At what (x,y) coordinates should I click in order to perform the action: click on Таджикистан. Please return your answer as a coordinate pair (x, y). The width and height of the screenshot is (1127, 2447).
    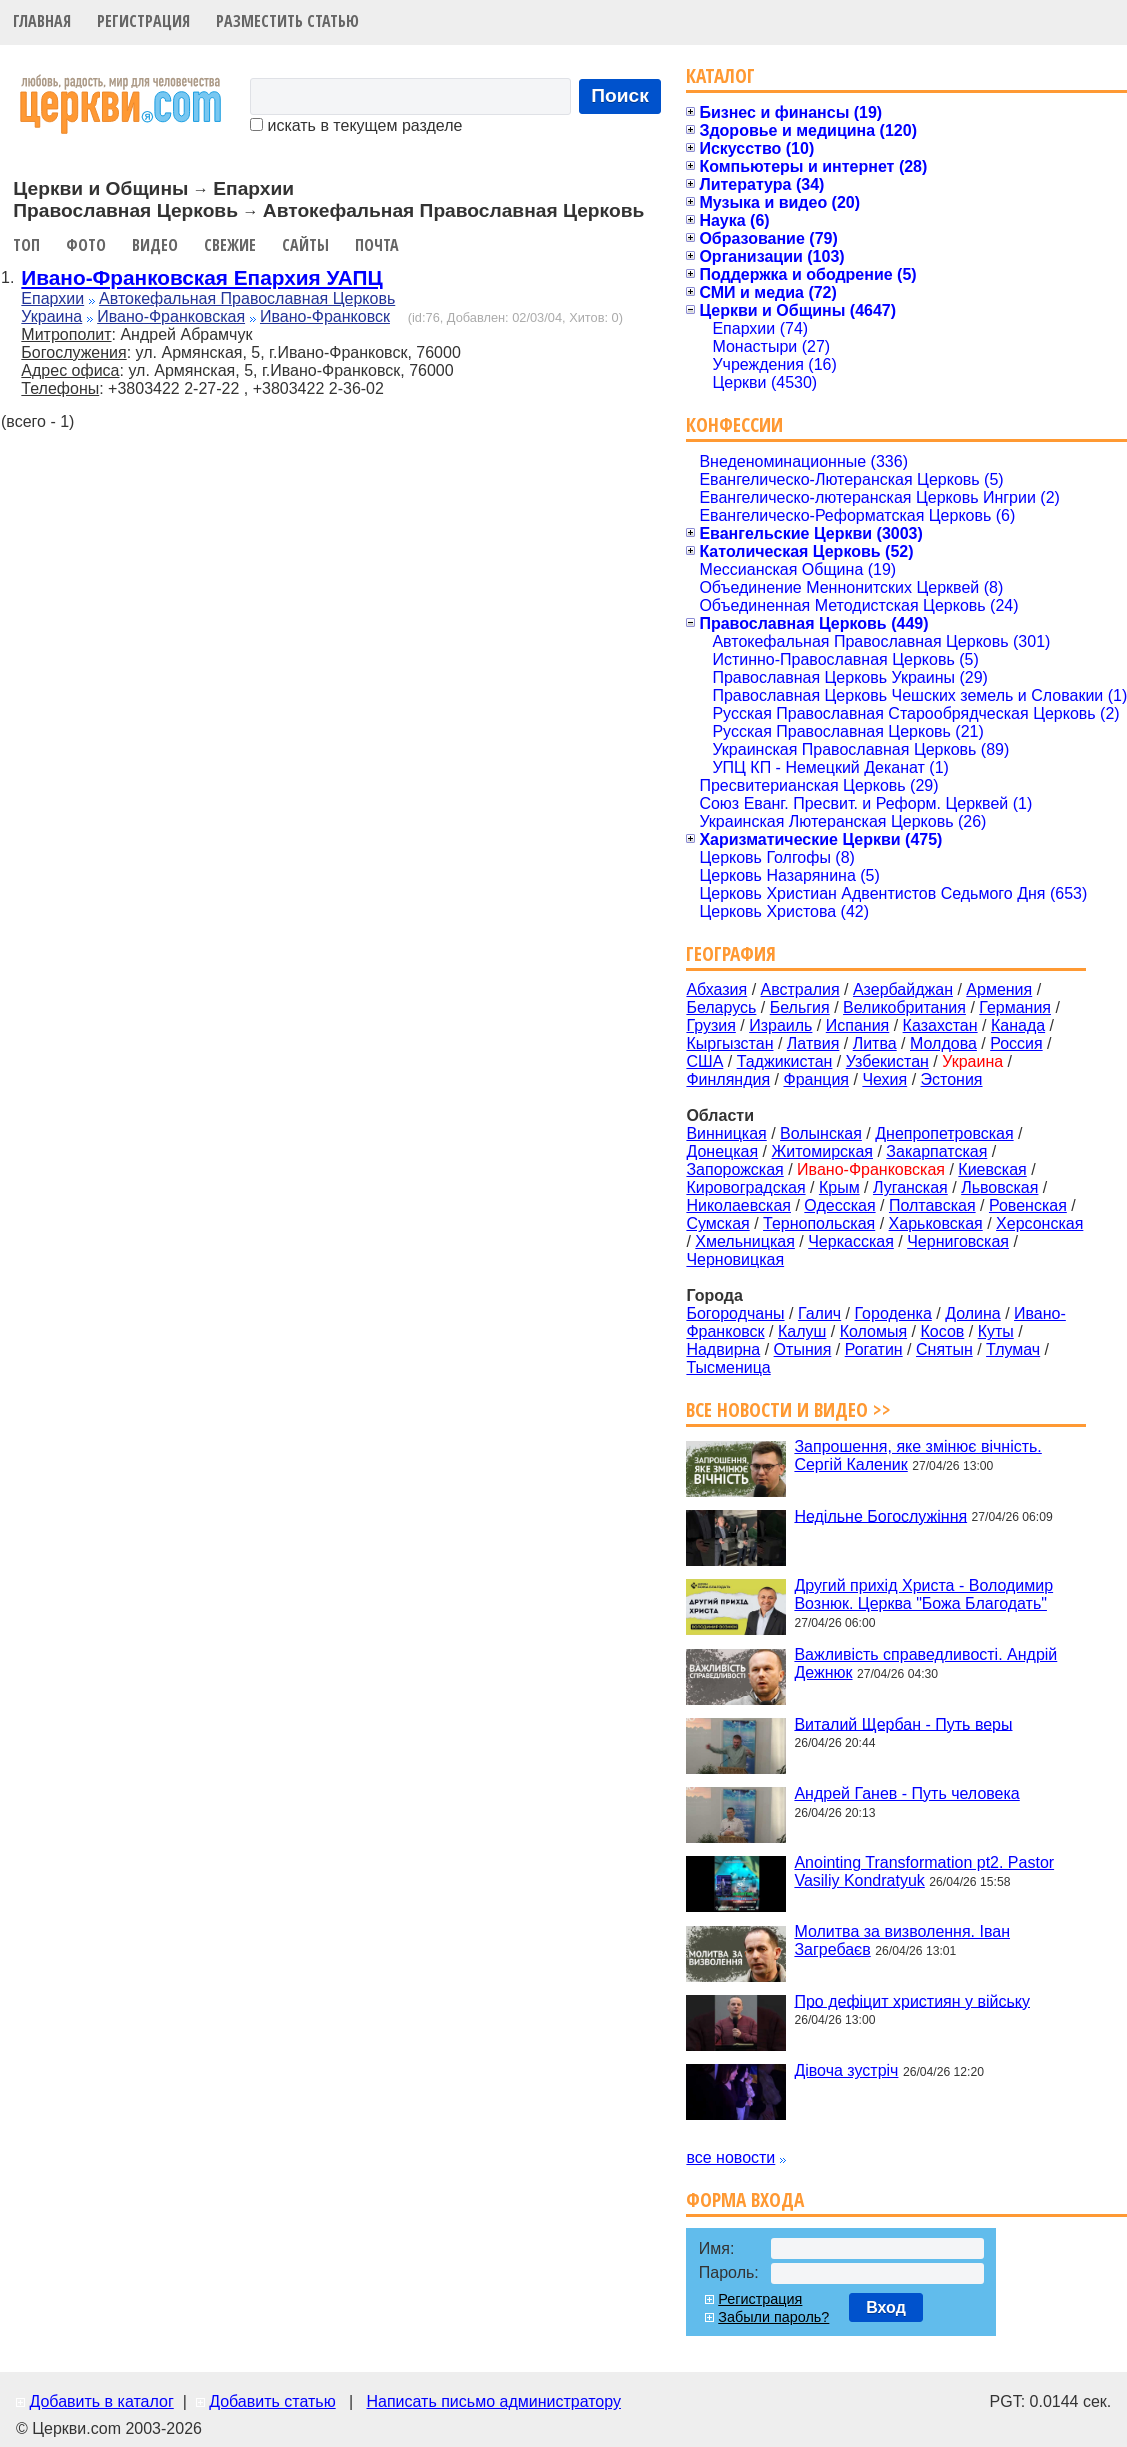
    Looking at the image, I should click on (785, 1061).